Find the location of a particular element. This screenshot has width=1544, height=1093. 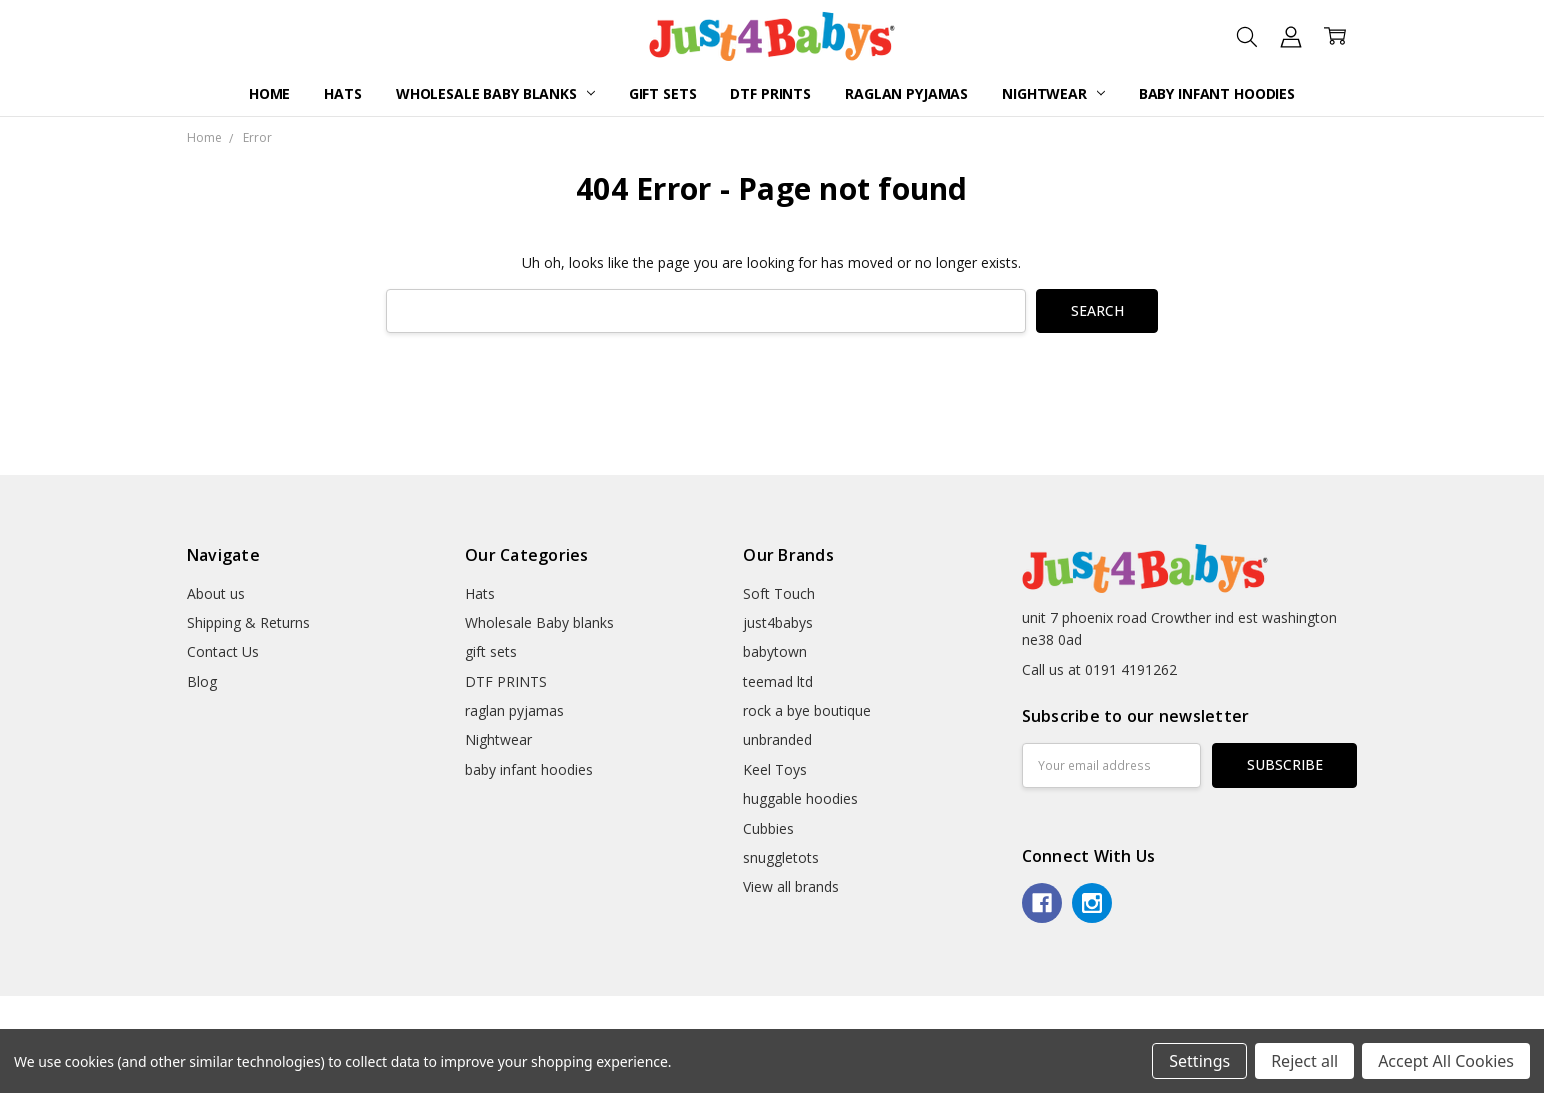

gift sets is located at coordinates (663, 93).